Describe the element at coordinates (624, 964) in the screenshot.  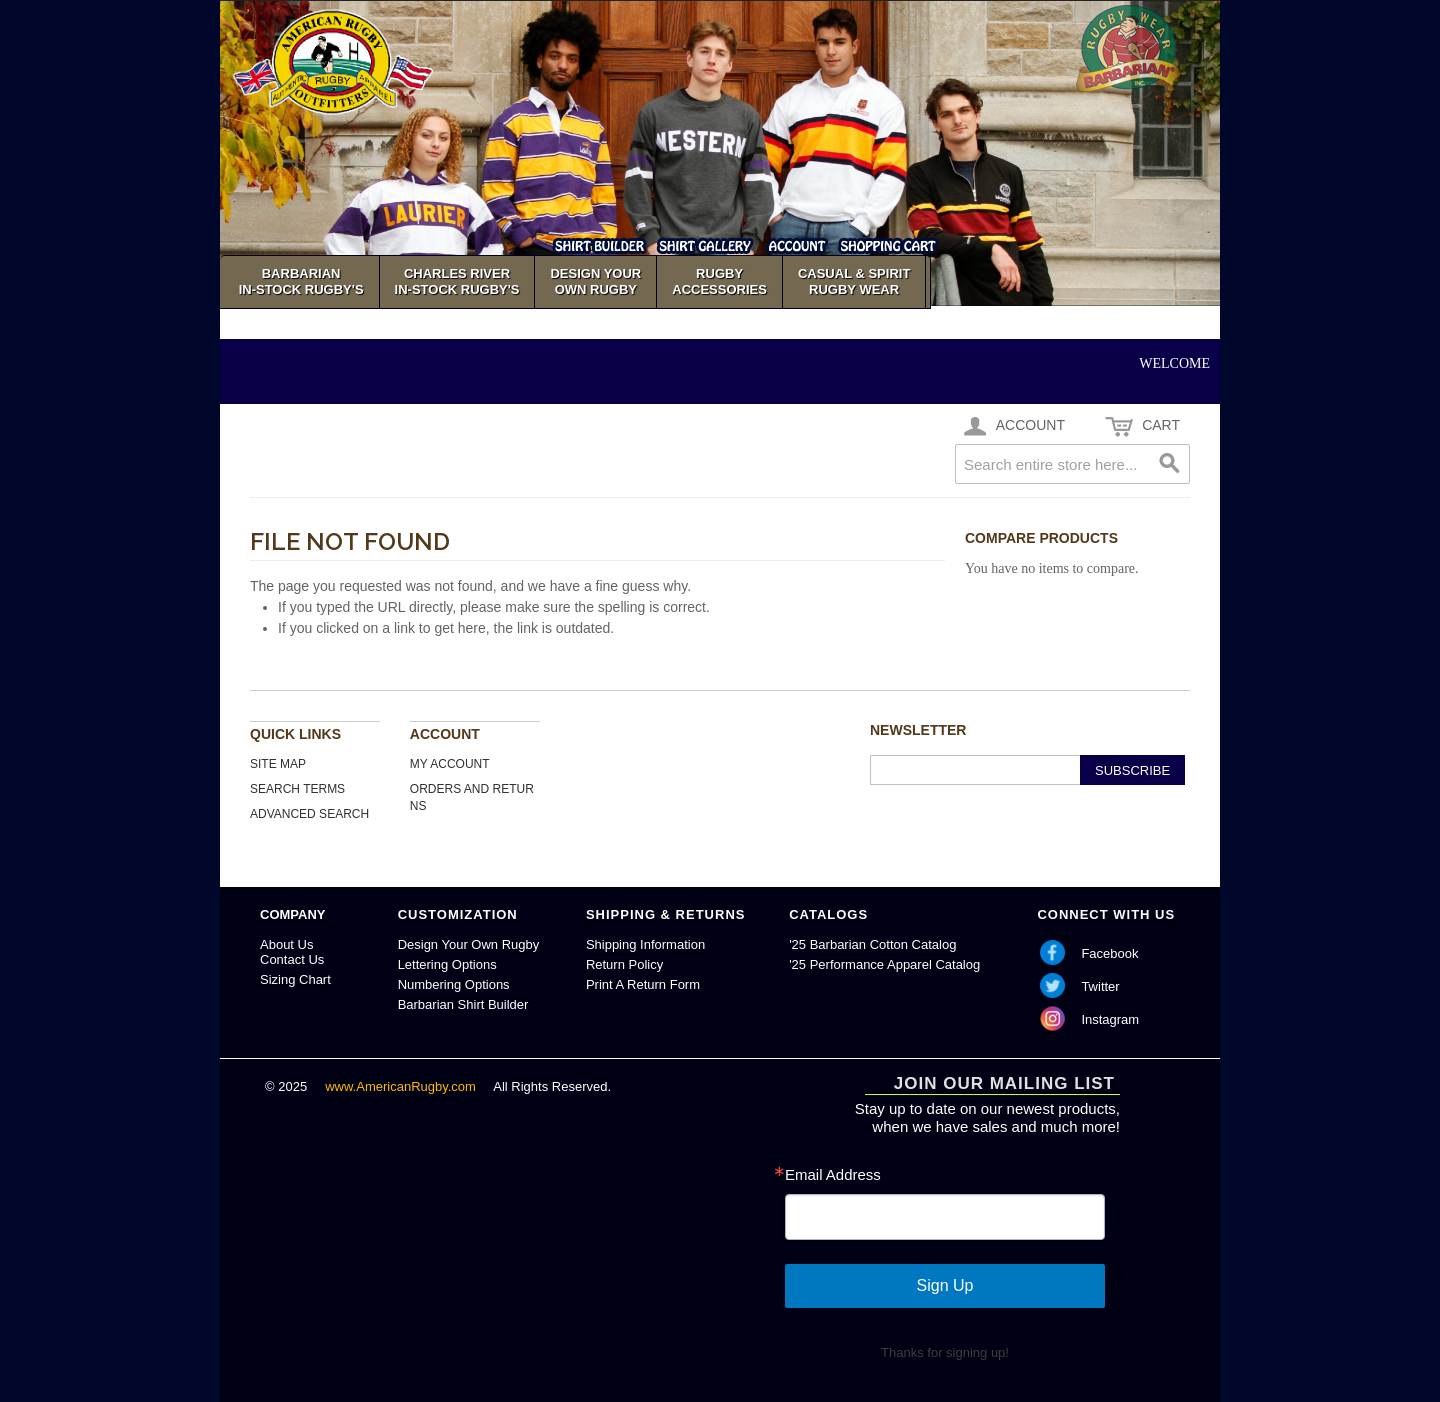
I see `Return Policy` at that location.